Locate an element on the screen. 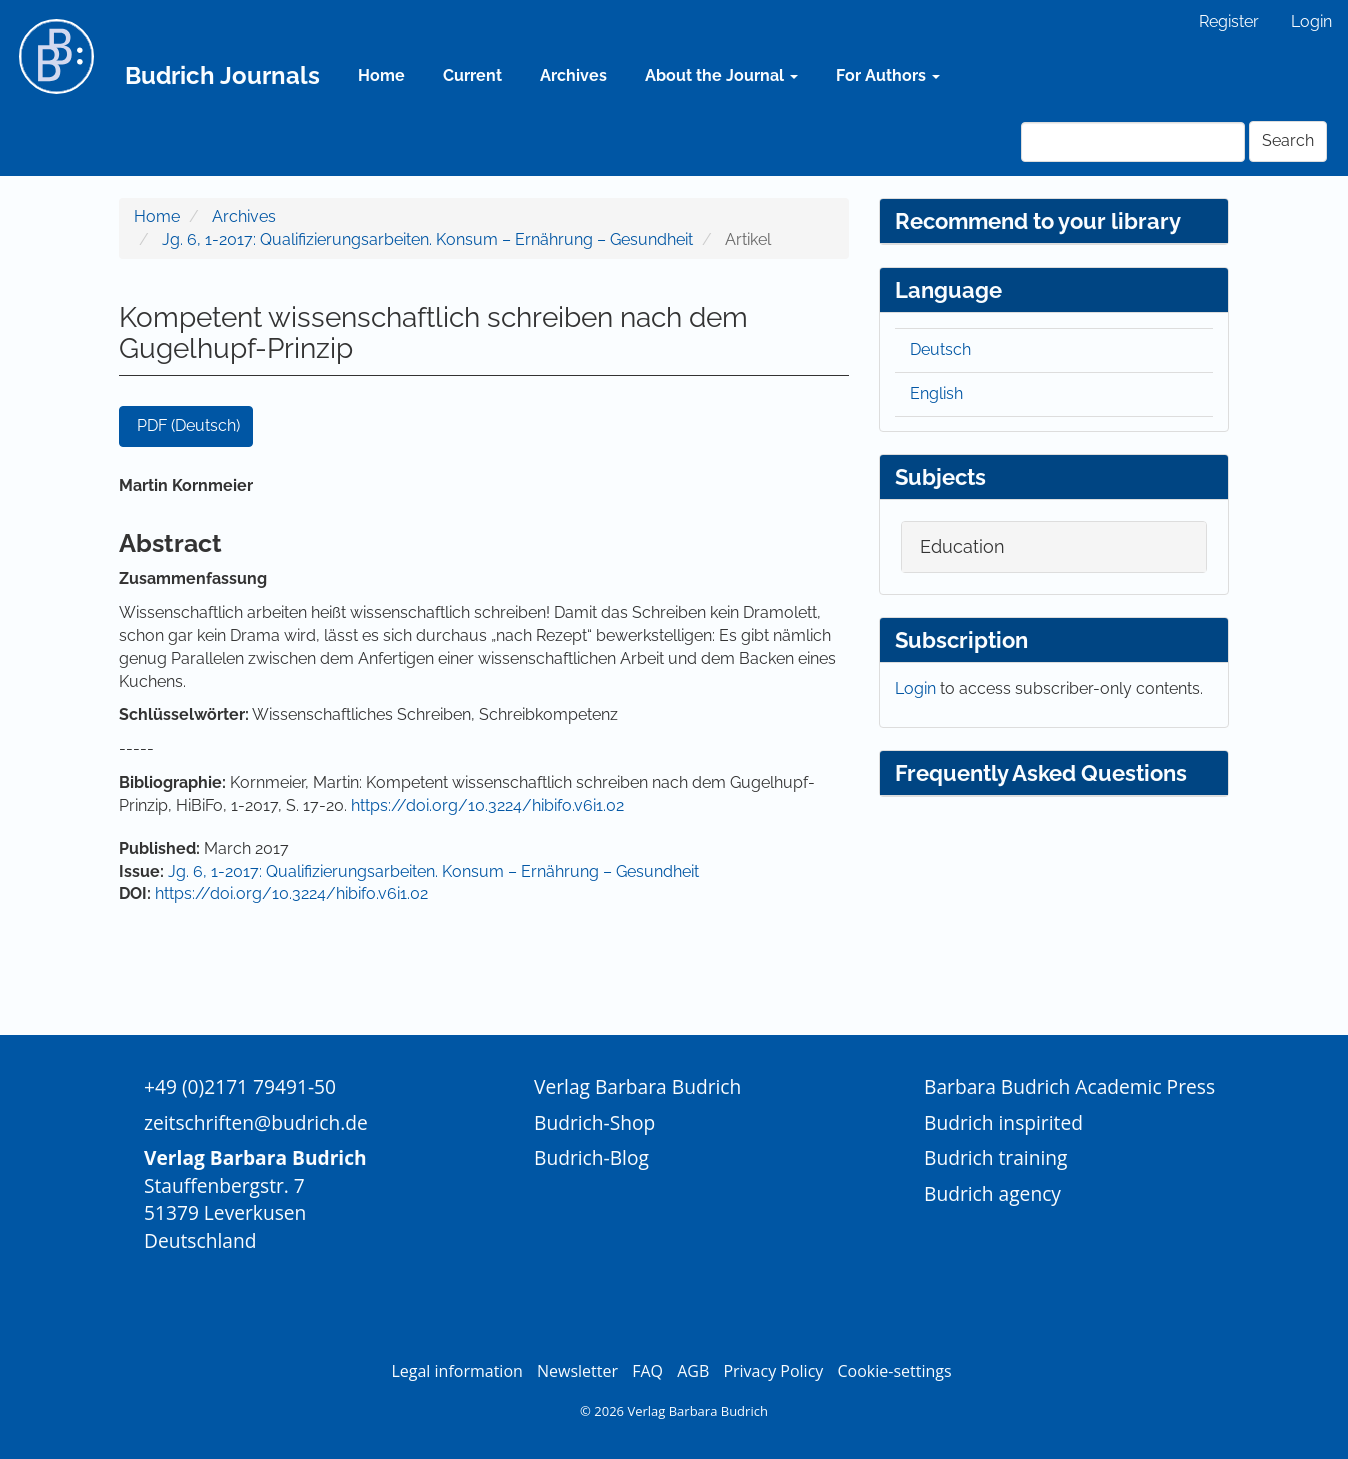 This screenshot has height=1459, width=1348. Budrich training is located at coordinates (996, 1157).